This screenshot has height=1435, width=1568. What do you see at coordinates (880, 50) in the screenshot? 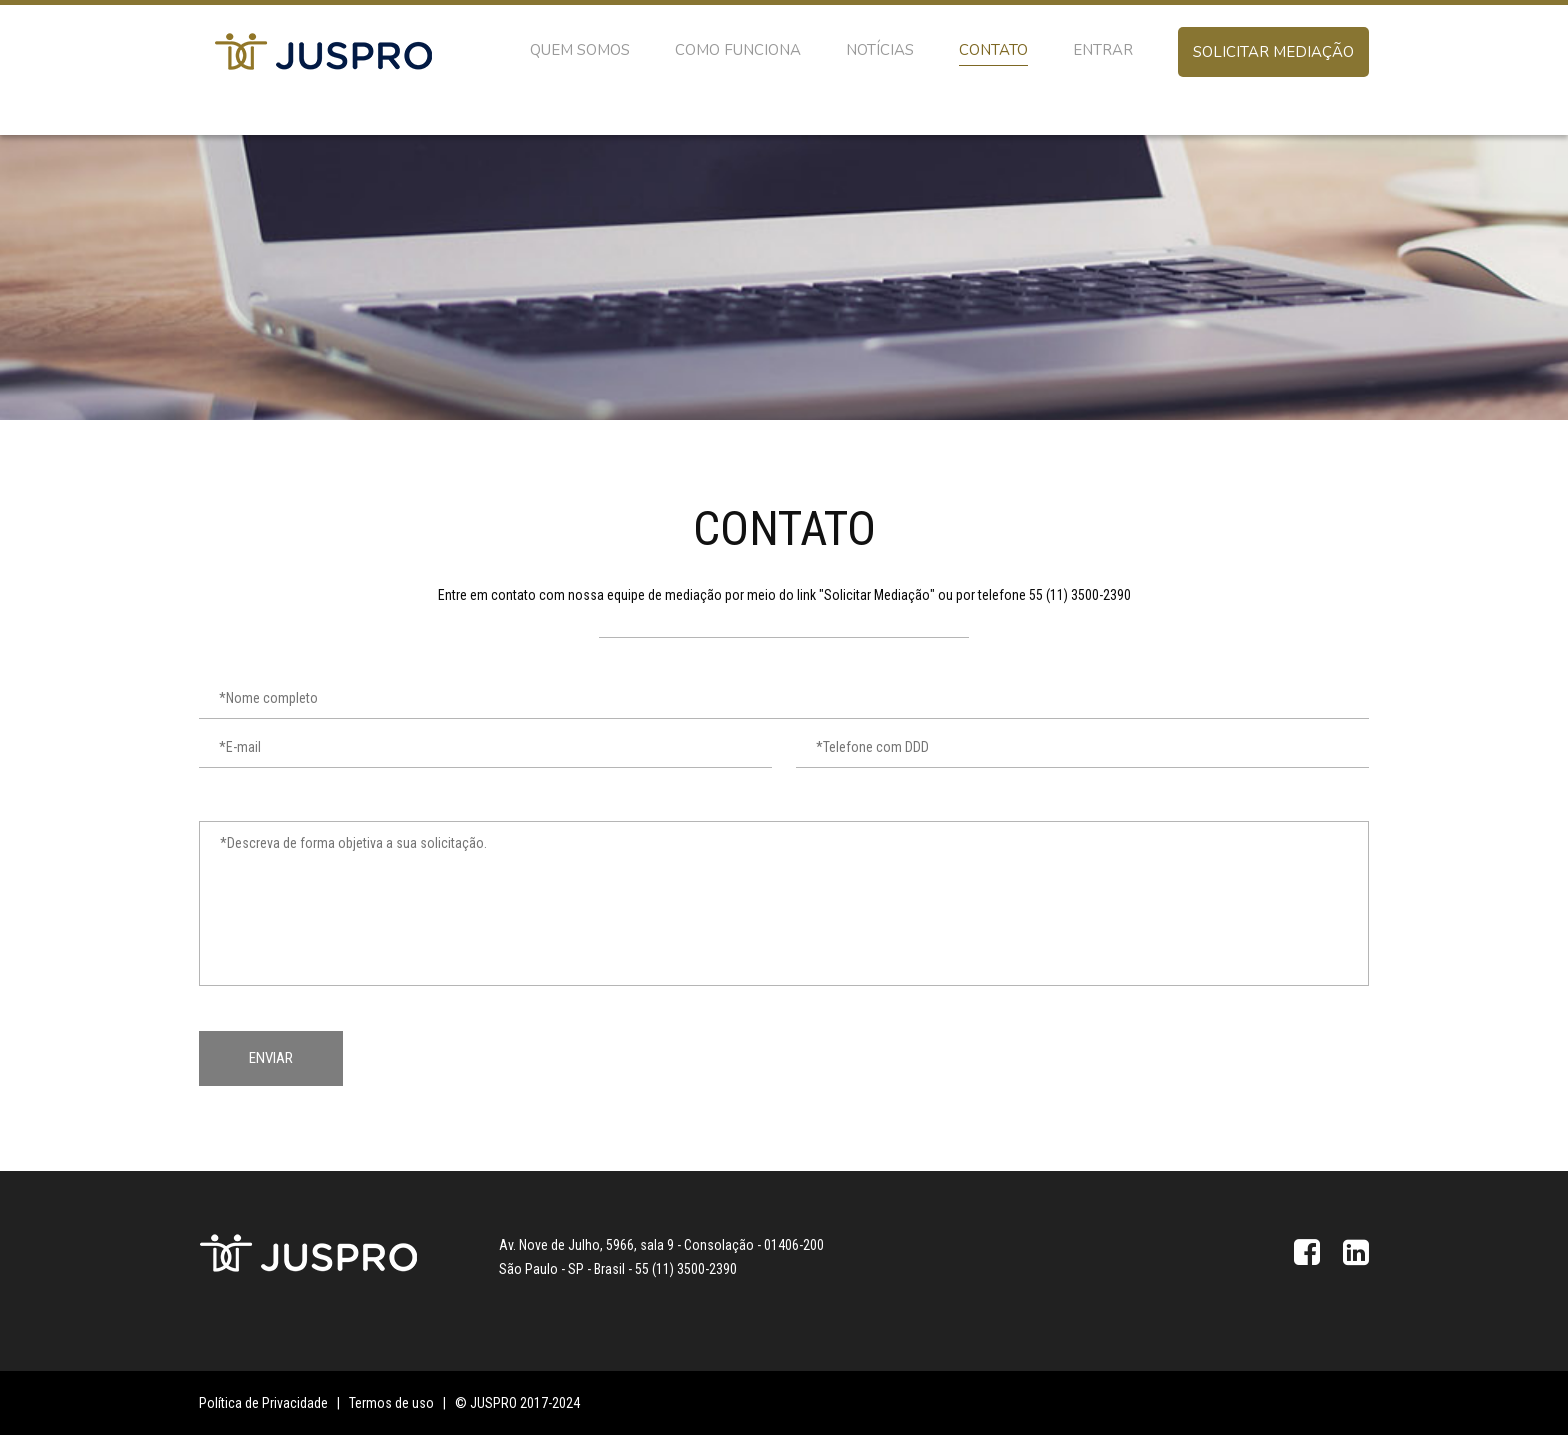
I see `Notícias` at bounding box center [880, 50].